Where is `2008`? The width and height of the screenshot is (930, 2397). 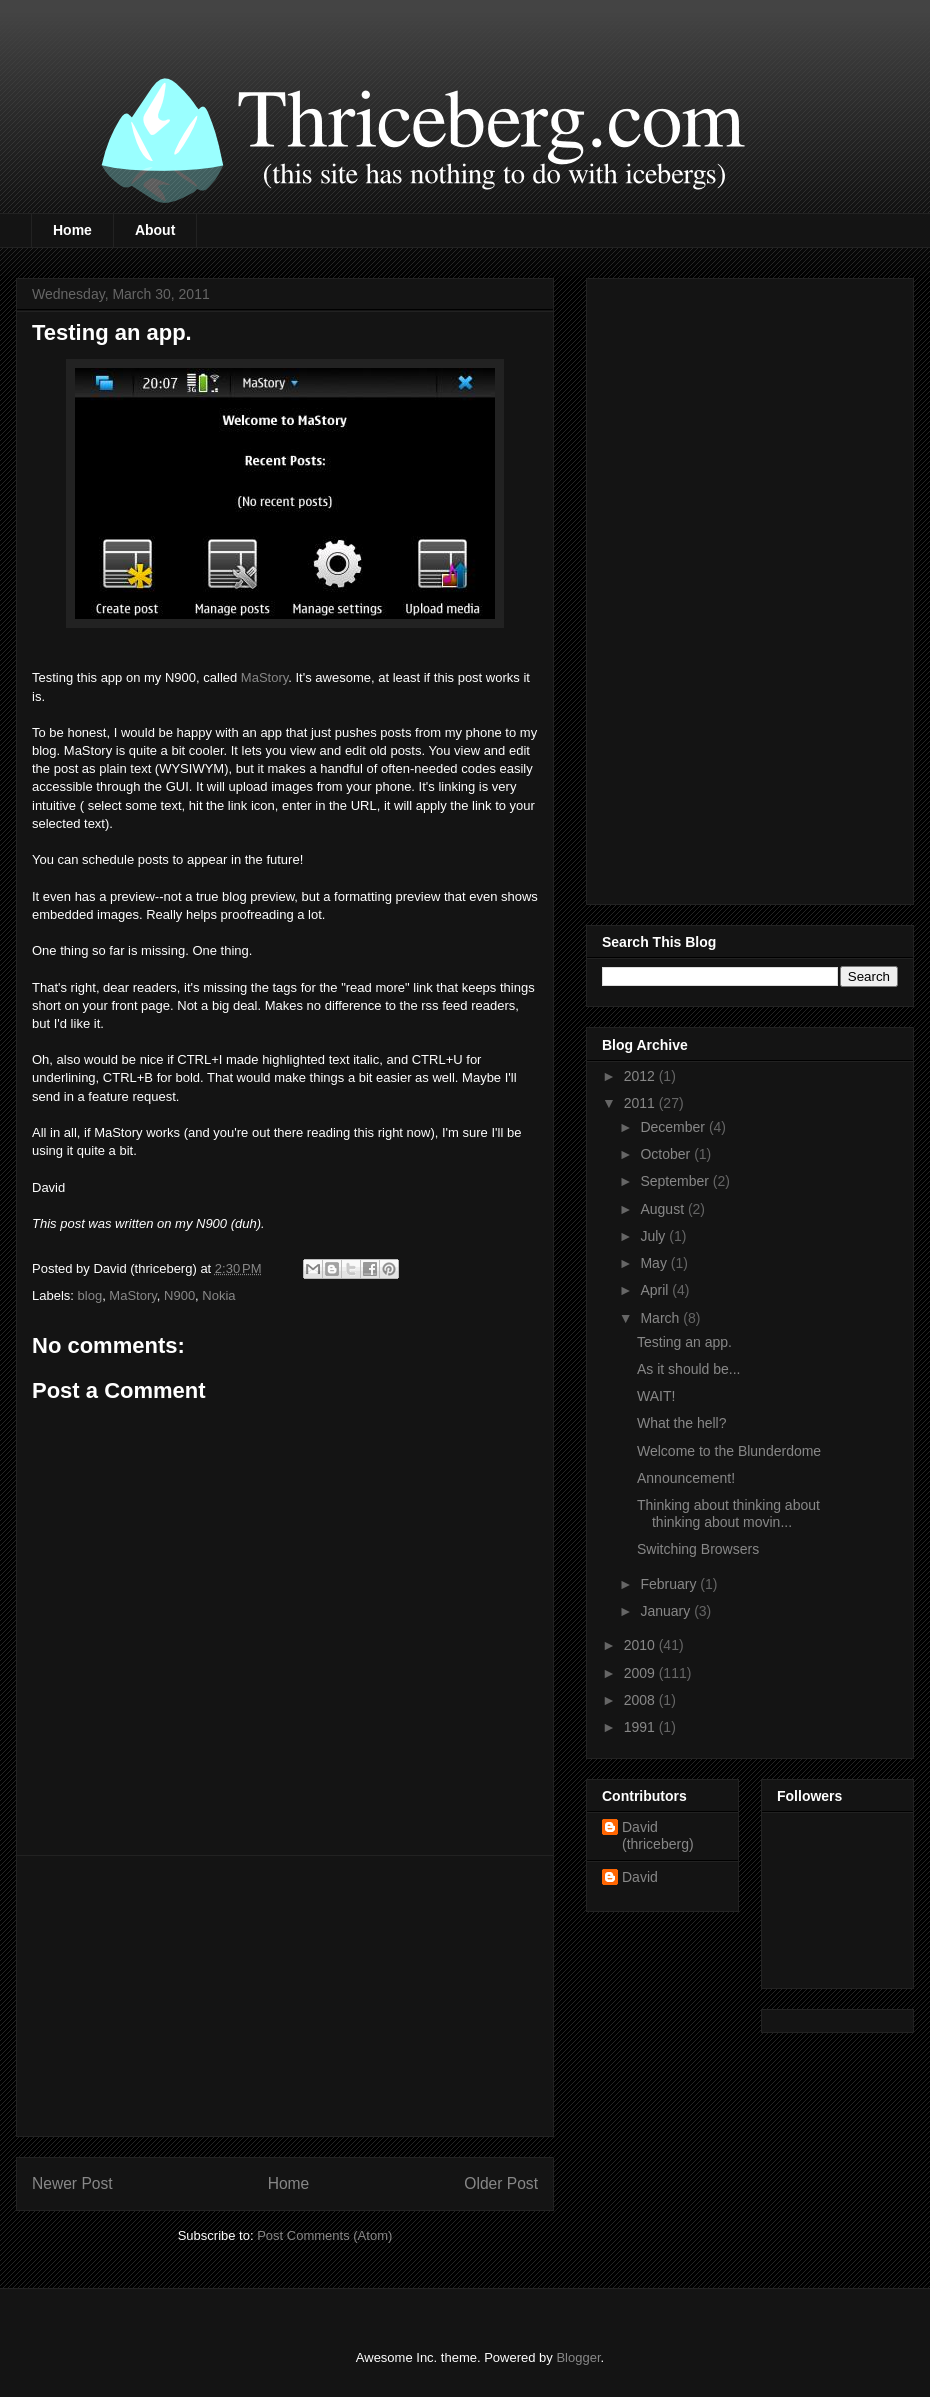
2008 is located at coordinates (641, 1700).